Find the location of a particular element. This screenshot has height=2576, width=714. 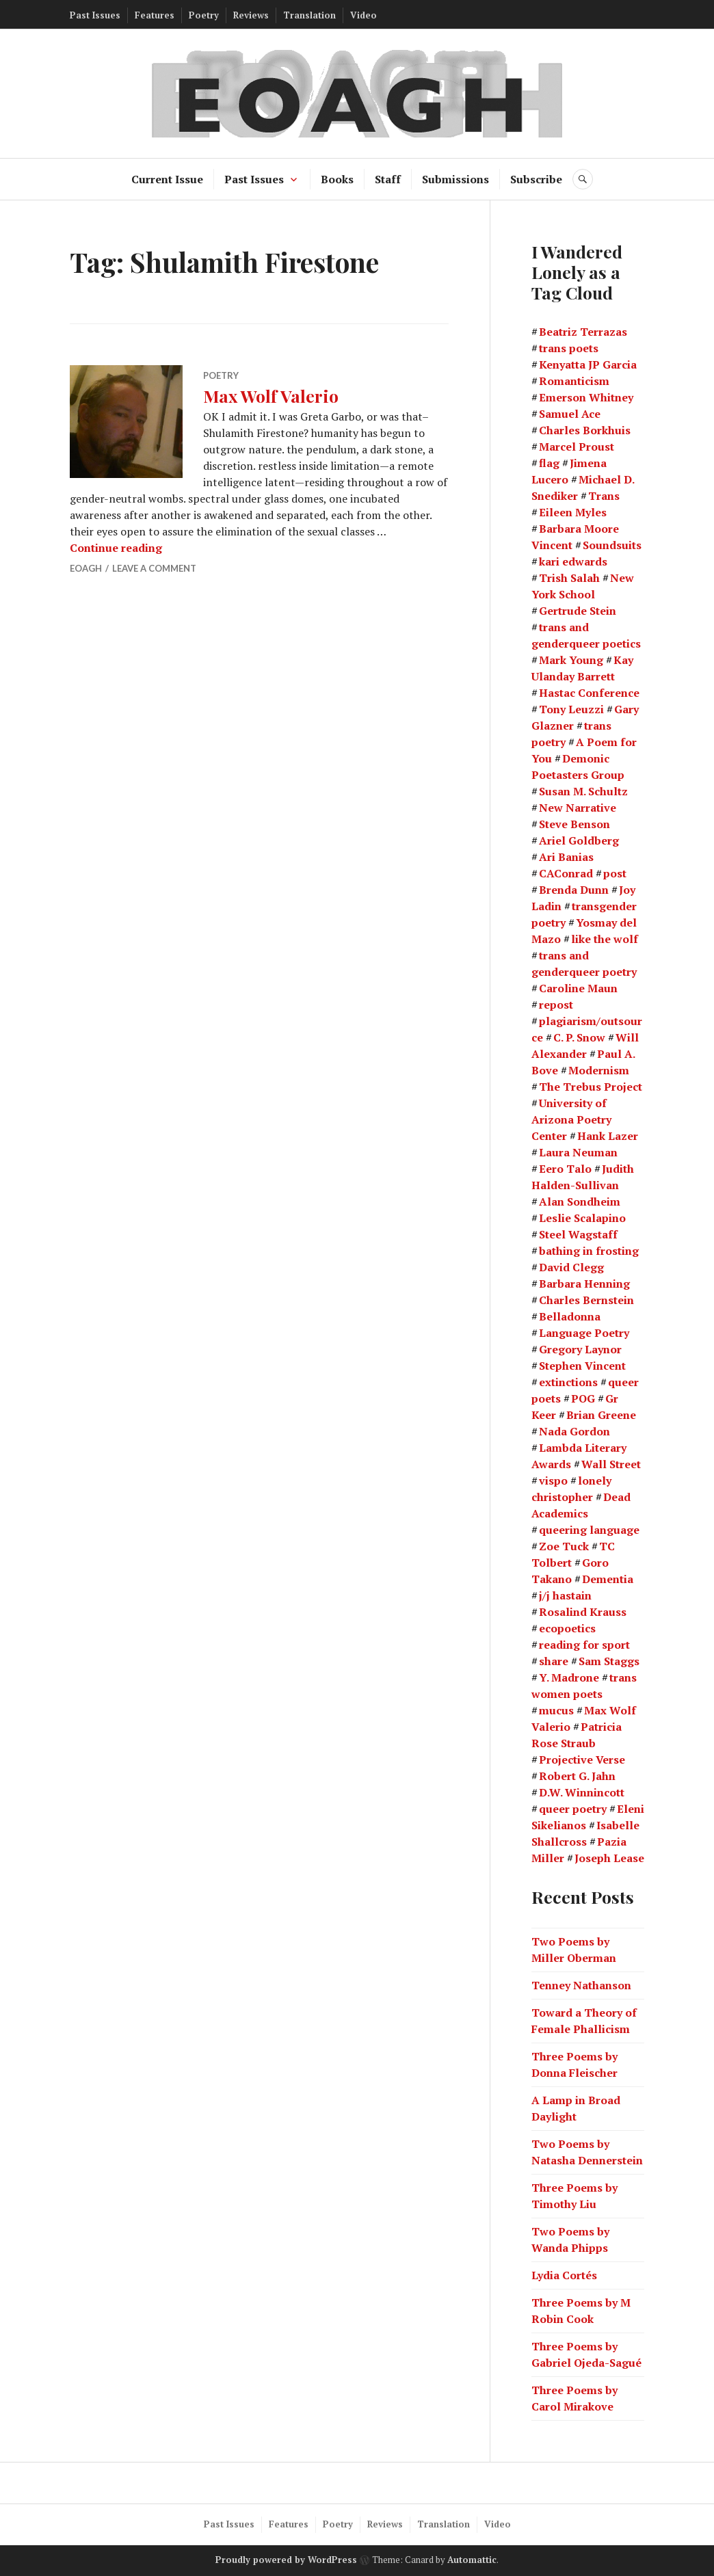

Eero Talo [Eero Talo (2 items)] is located at coordinates (565, 1168).